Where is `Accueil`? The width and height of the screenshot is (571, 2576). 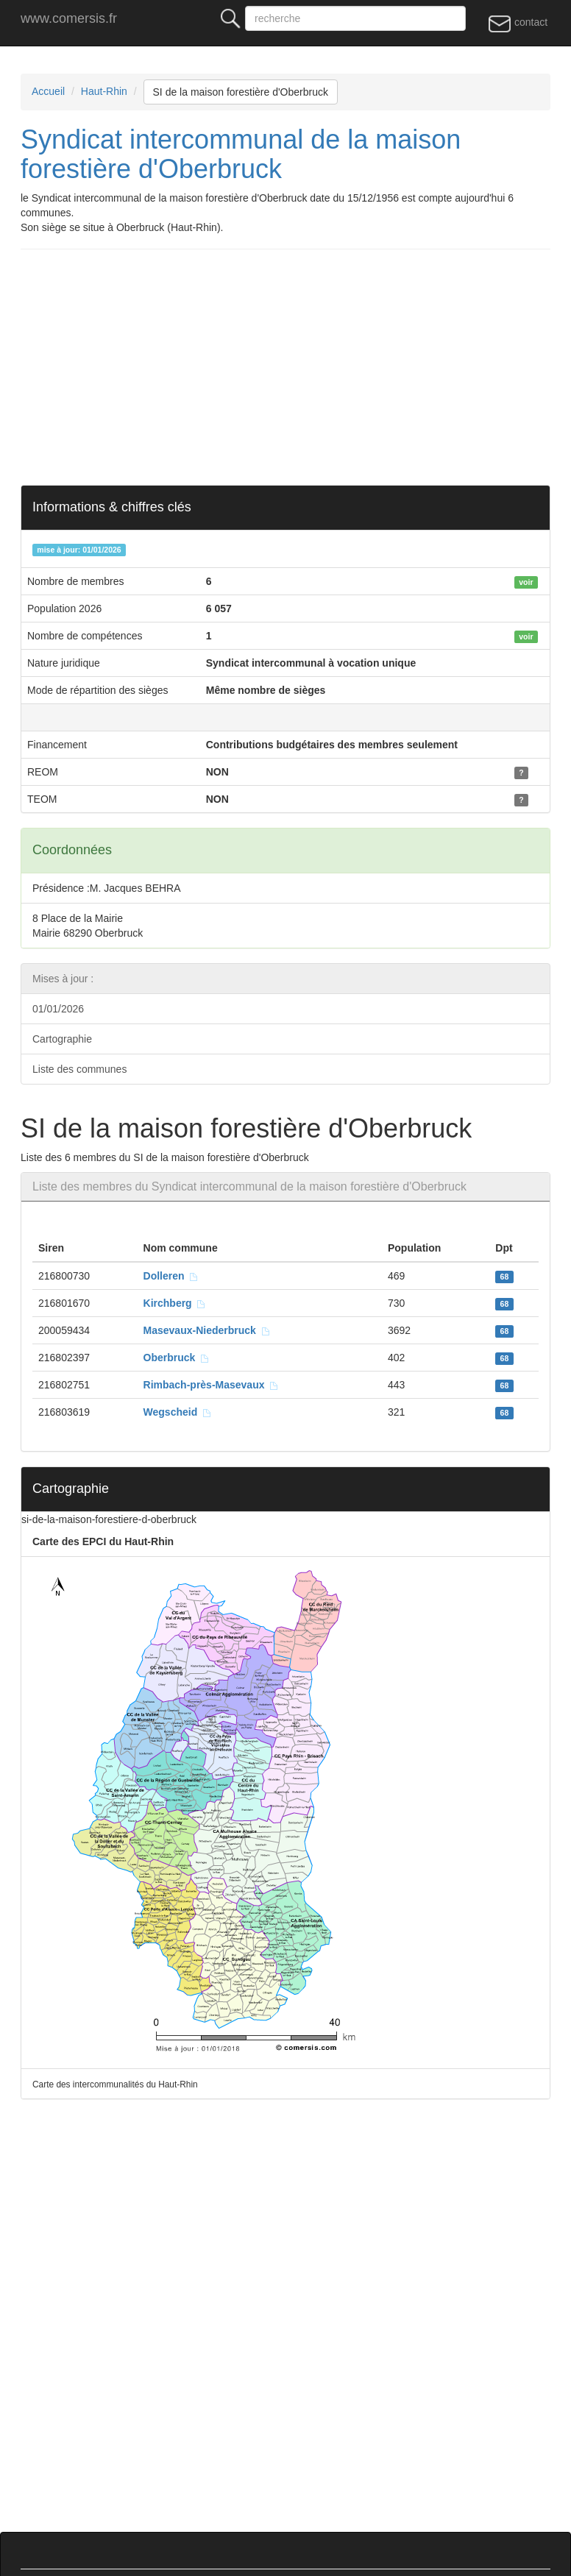 Accueil is located at coordinates (48, 91).